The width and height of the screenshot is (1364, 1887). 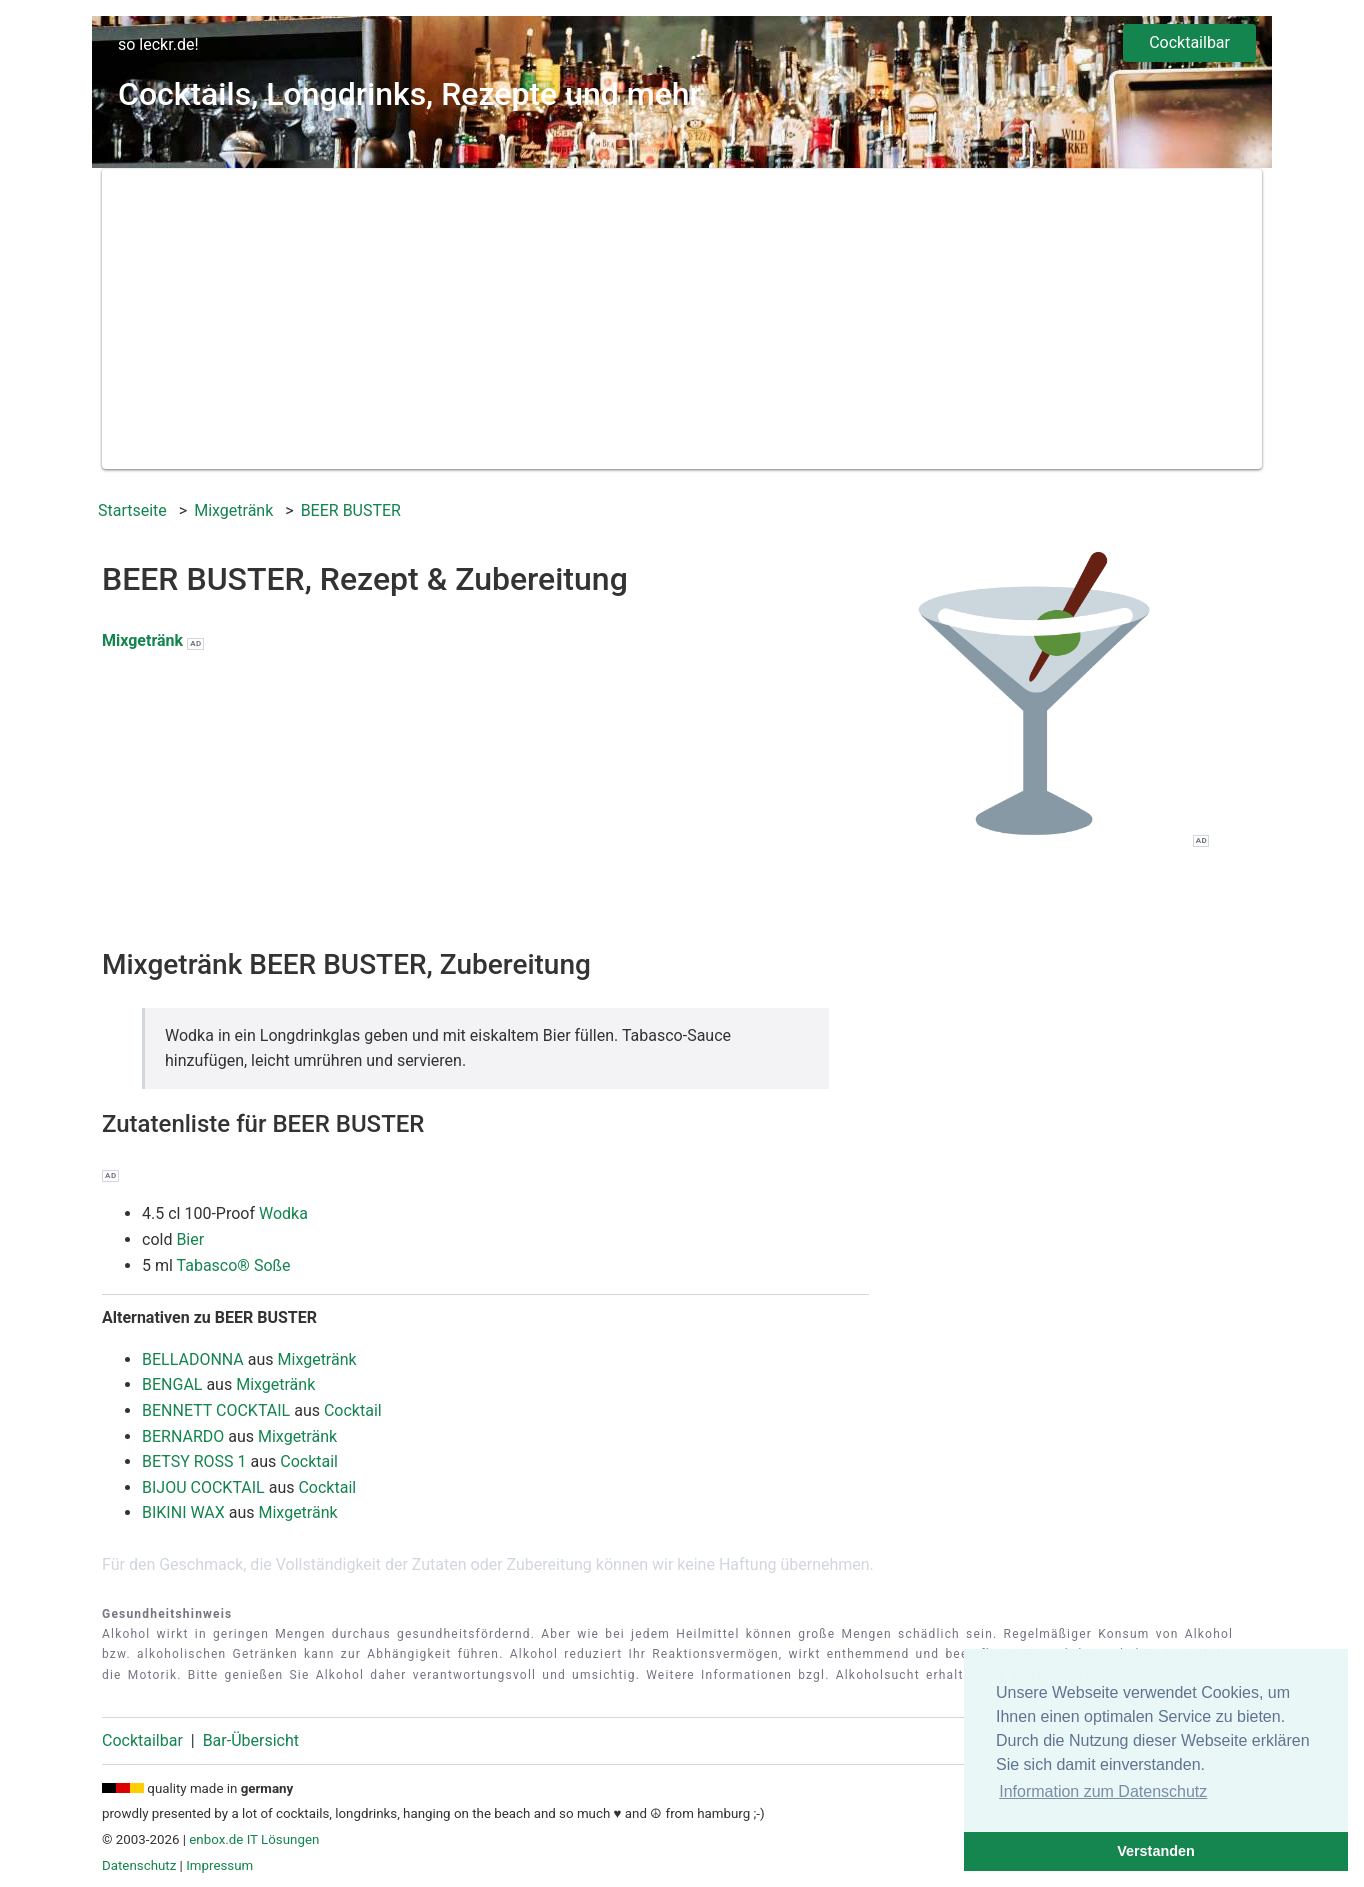 What do you see at coordinates (251, 1740) in the screenshot?
I see `Bar-Übersicht` at bounding box center [251, 1740].